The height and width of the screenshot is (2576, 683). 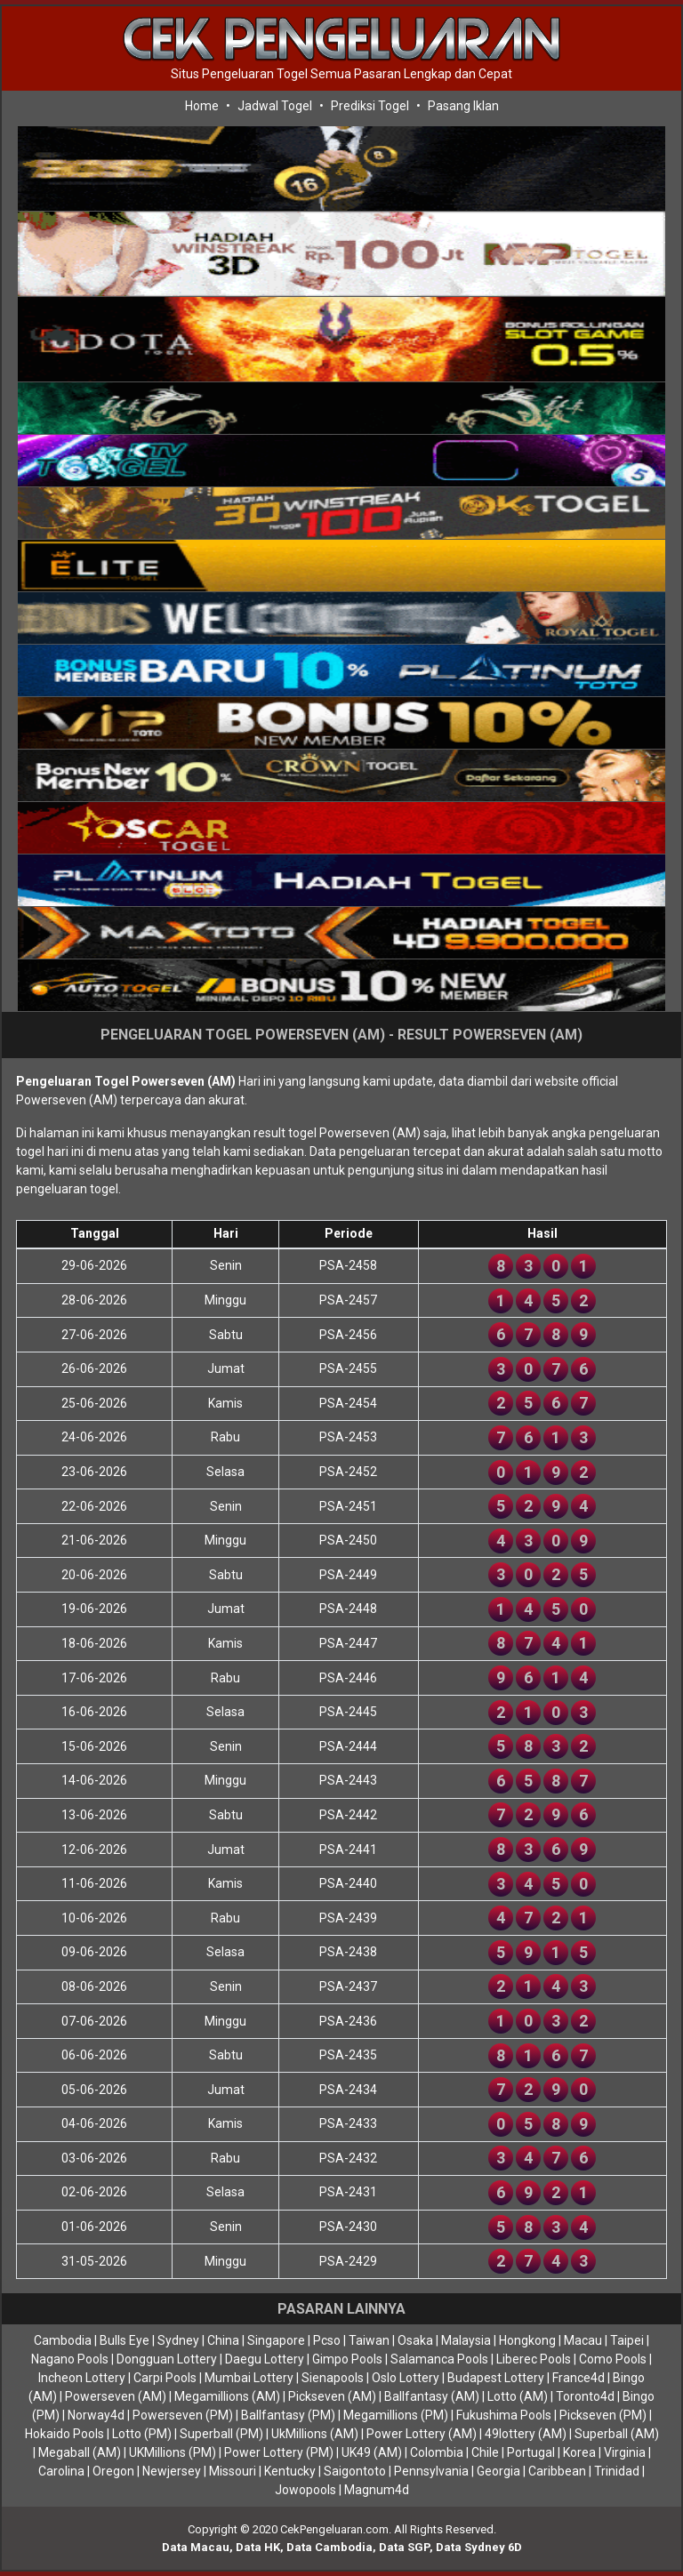 I want to click on Superball (PM), so click(x=221, y=2434).